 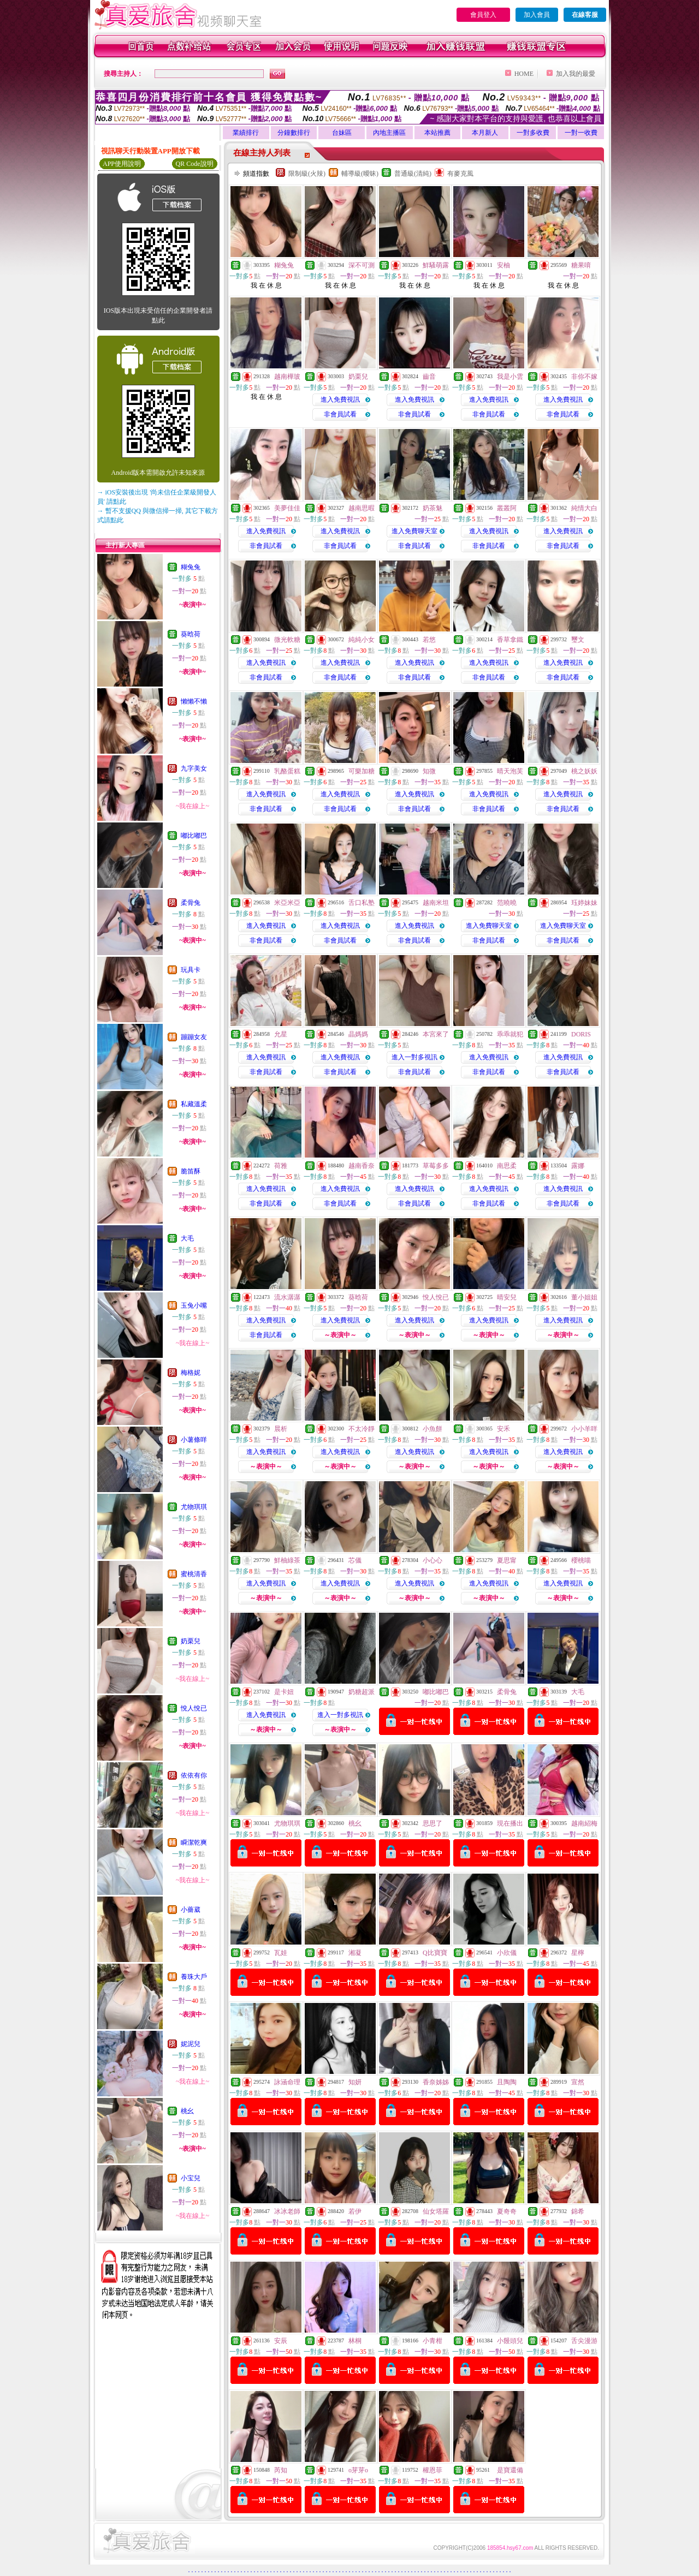 What do you see at coordinates (361, 265) in the screenshot?
I see `深不可測` at bounding box center [361, 265].